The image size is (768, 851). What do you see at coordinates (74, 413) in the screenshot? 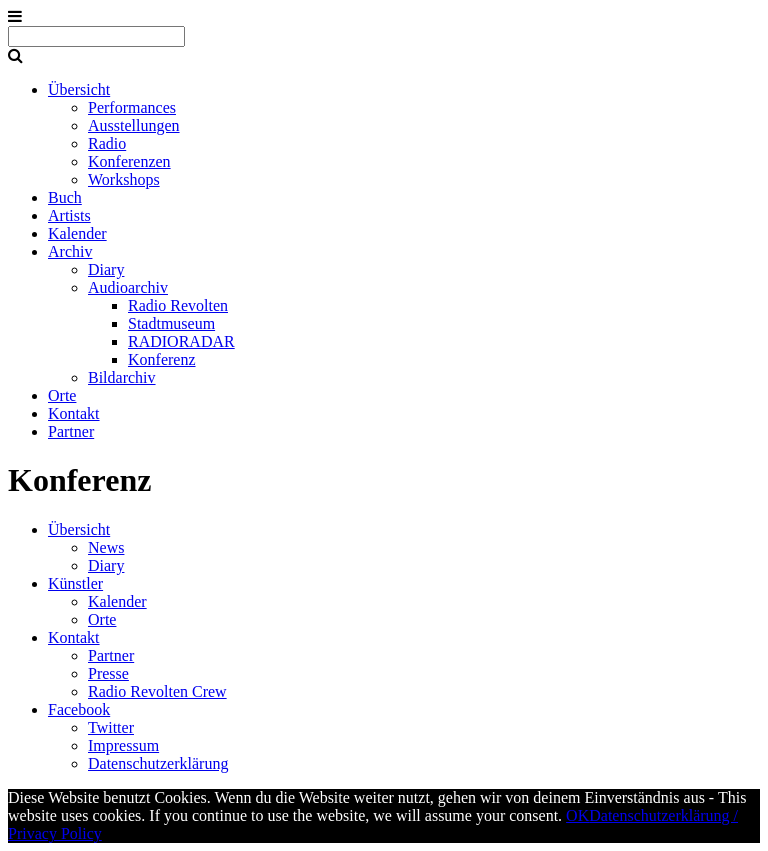
I see `Kontakt` at bounding box center [74, 413].